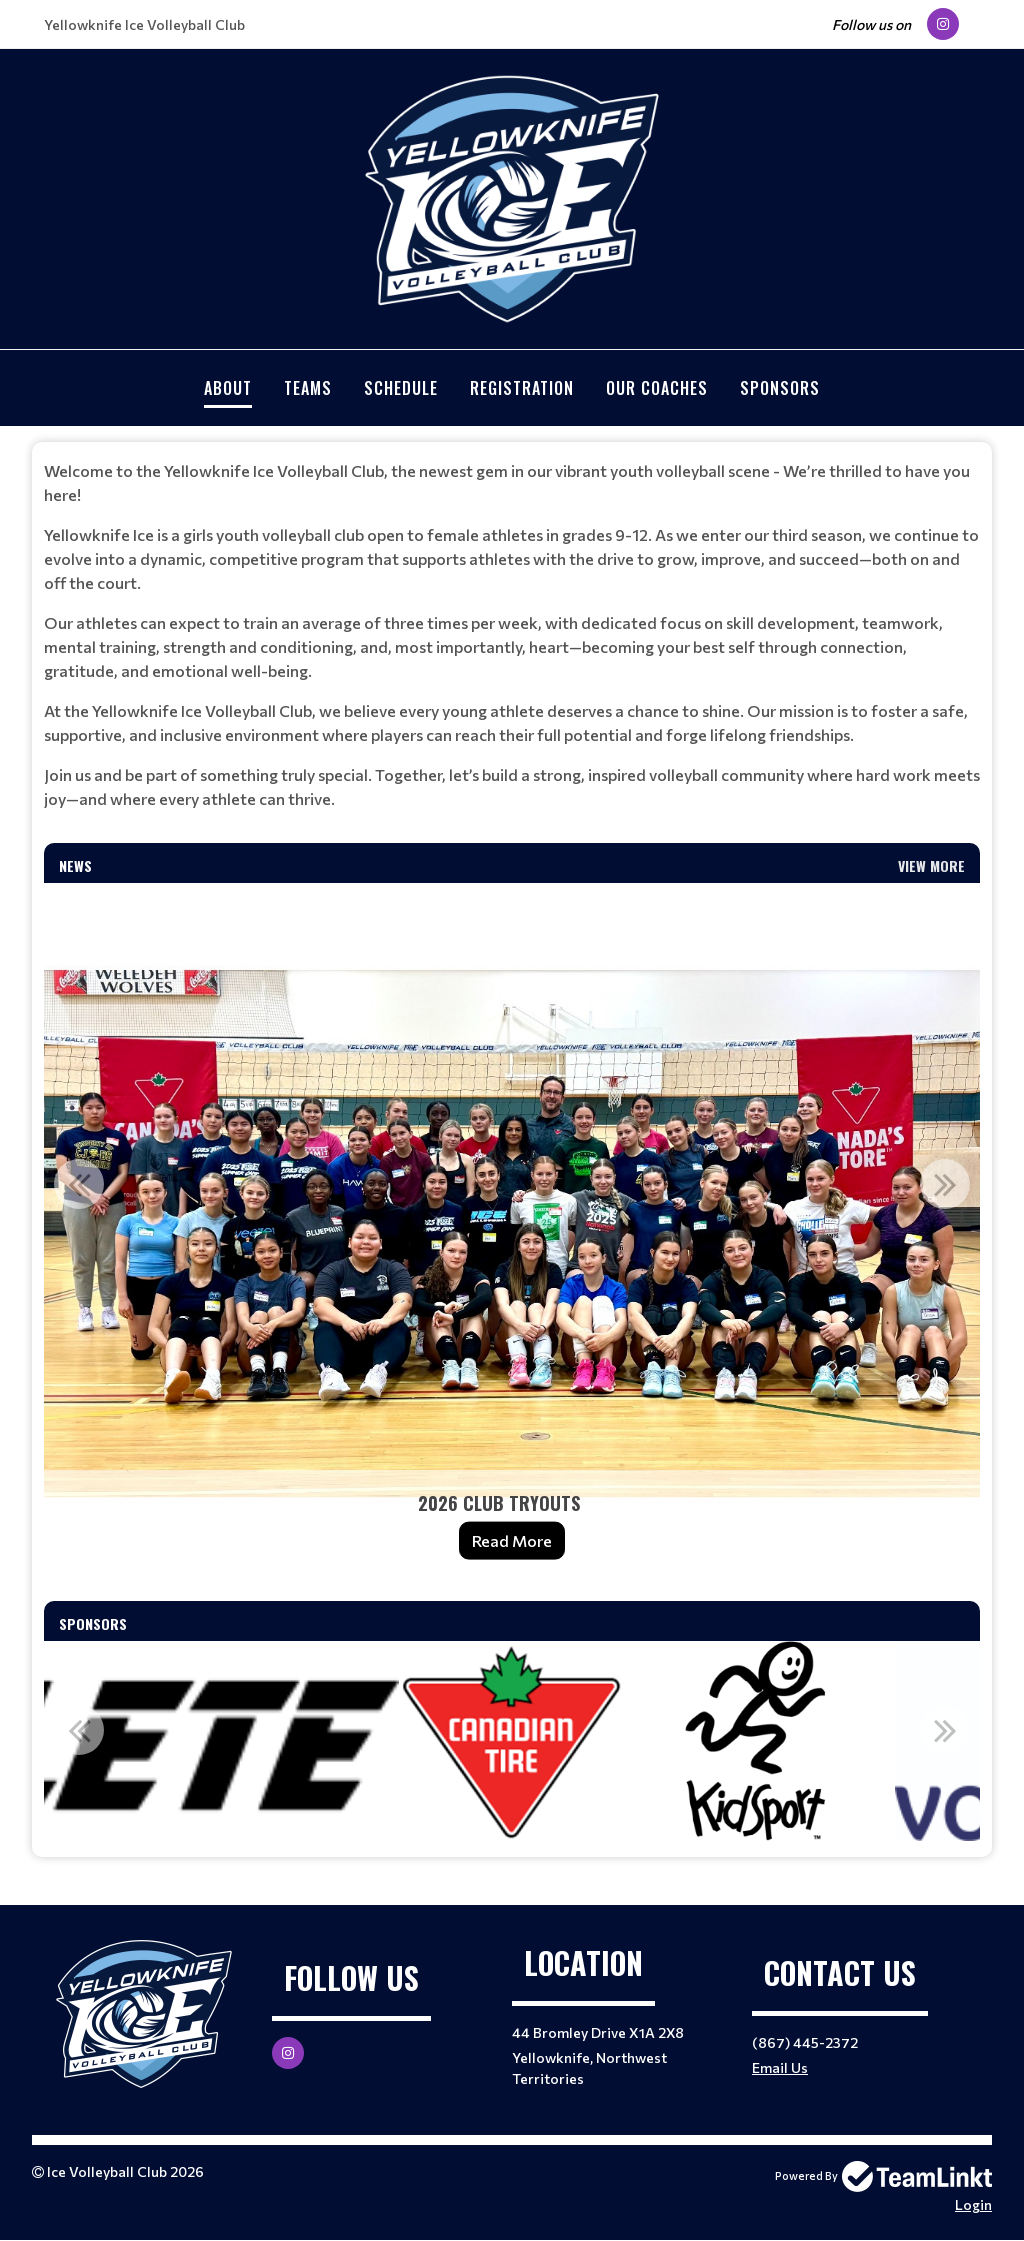  What do you see at coordinates (308, 388) in the screenshot?
I see `Teams` at bounding box center [308, 388].